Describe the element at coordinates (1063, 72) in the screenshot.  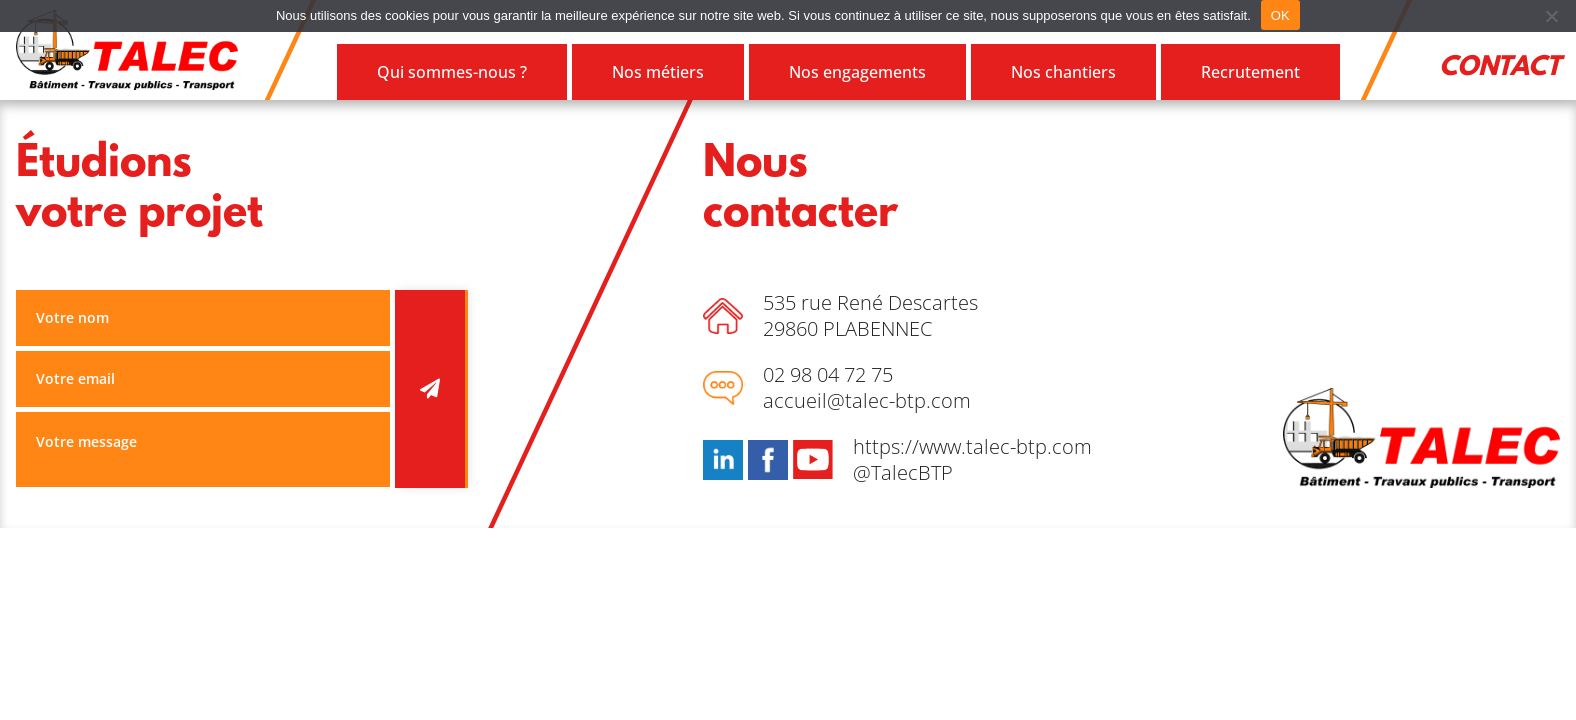
I see `Nos chantiers` at that location.